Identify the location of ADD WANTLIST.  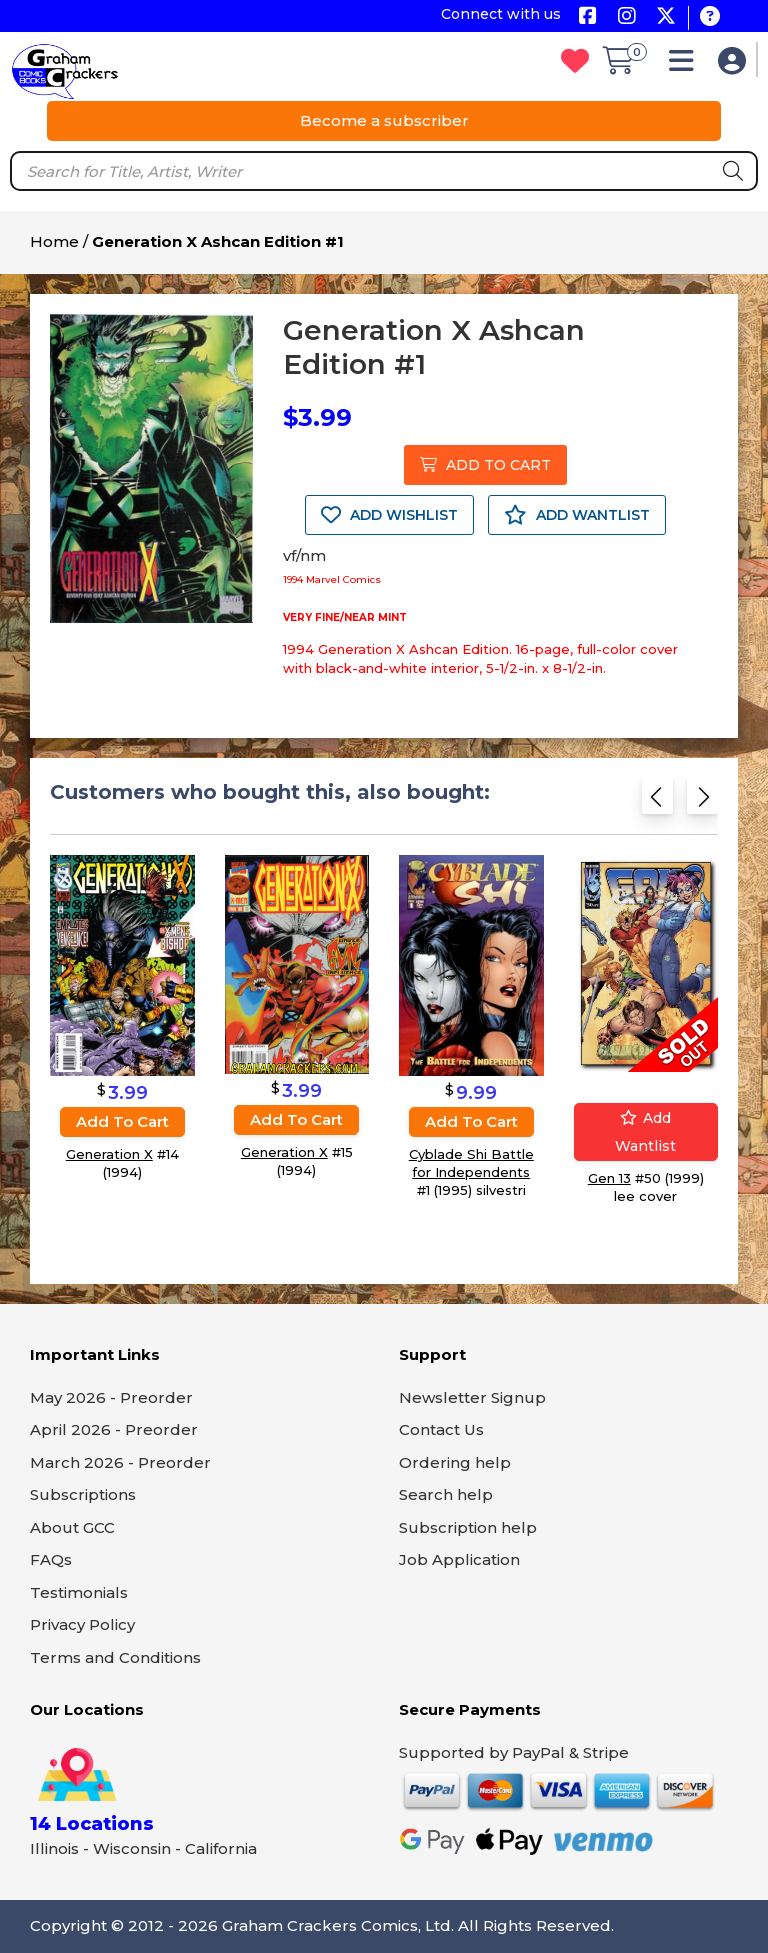
(577, 515).